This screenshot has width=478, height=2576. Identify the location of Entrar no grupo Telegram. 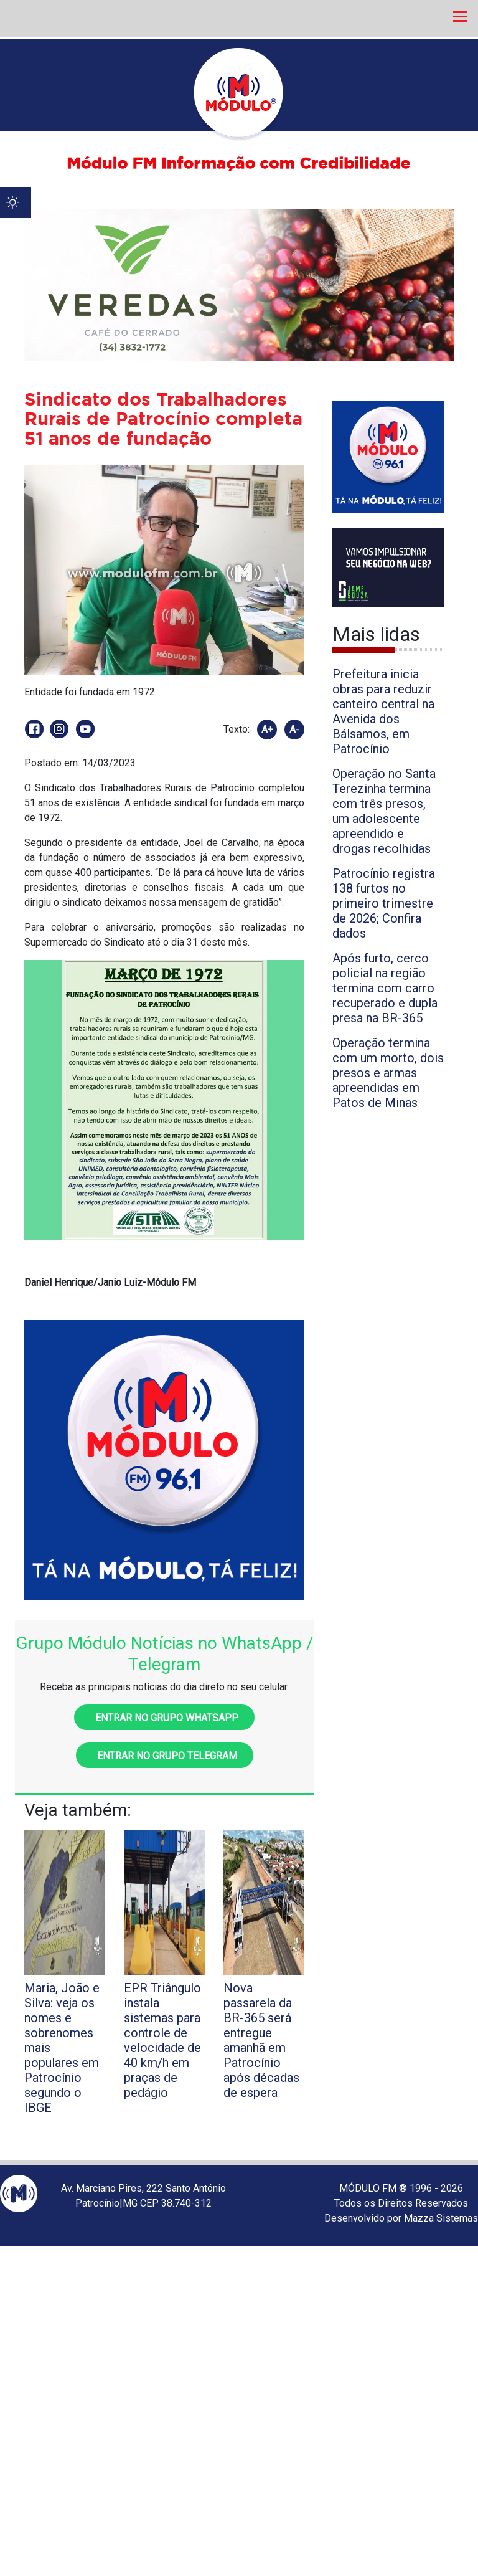
(164, 1756).